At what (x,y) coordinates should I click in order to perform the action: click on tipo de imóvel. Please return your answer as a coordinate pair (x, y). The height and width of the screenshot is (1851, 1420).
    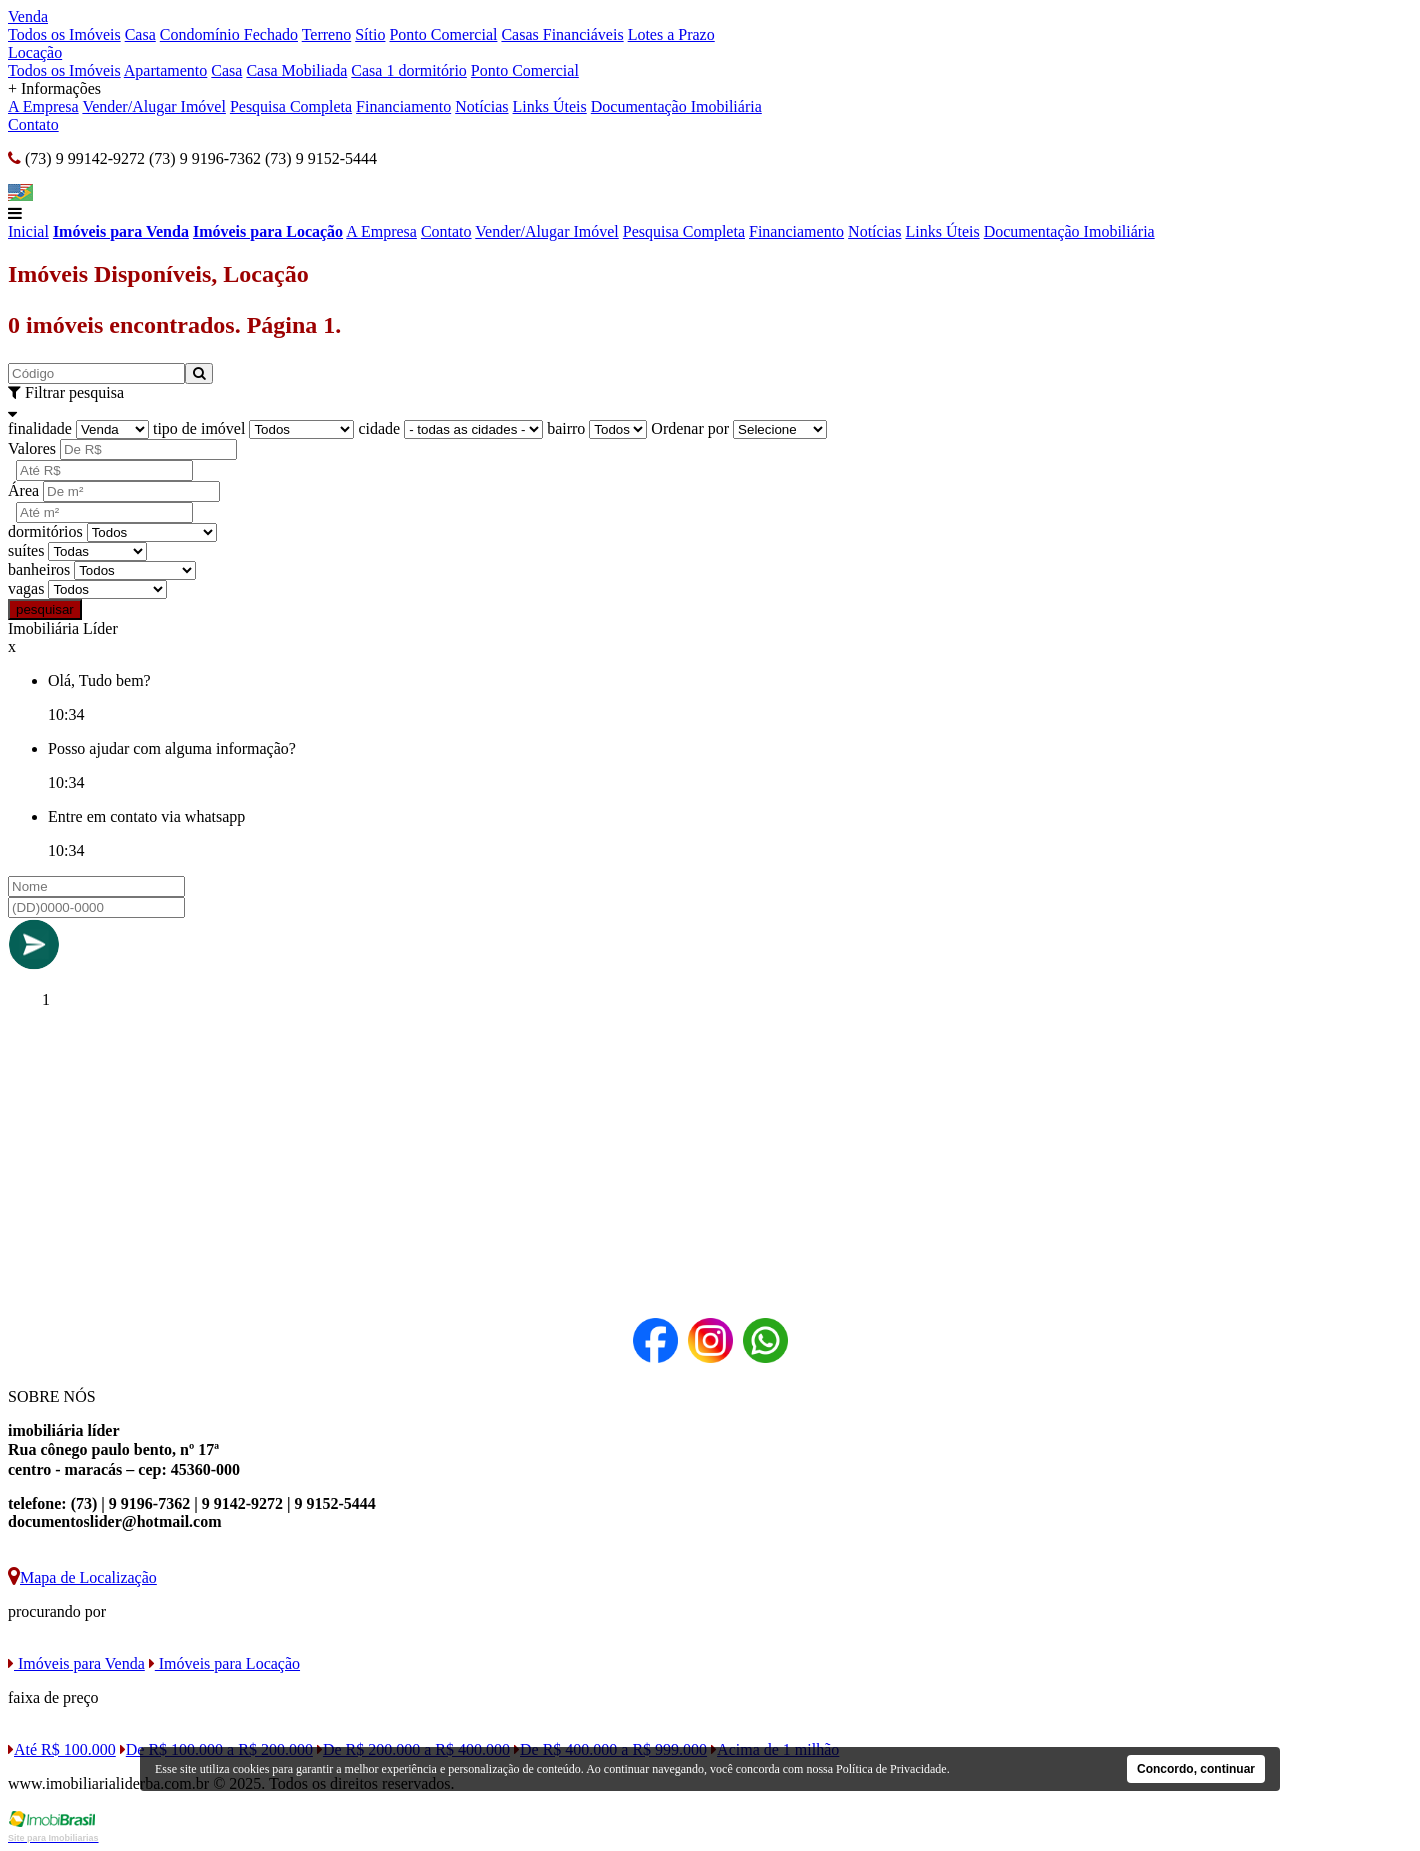
    Looking at the image, I should click on (199, 428).